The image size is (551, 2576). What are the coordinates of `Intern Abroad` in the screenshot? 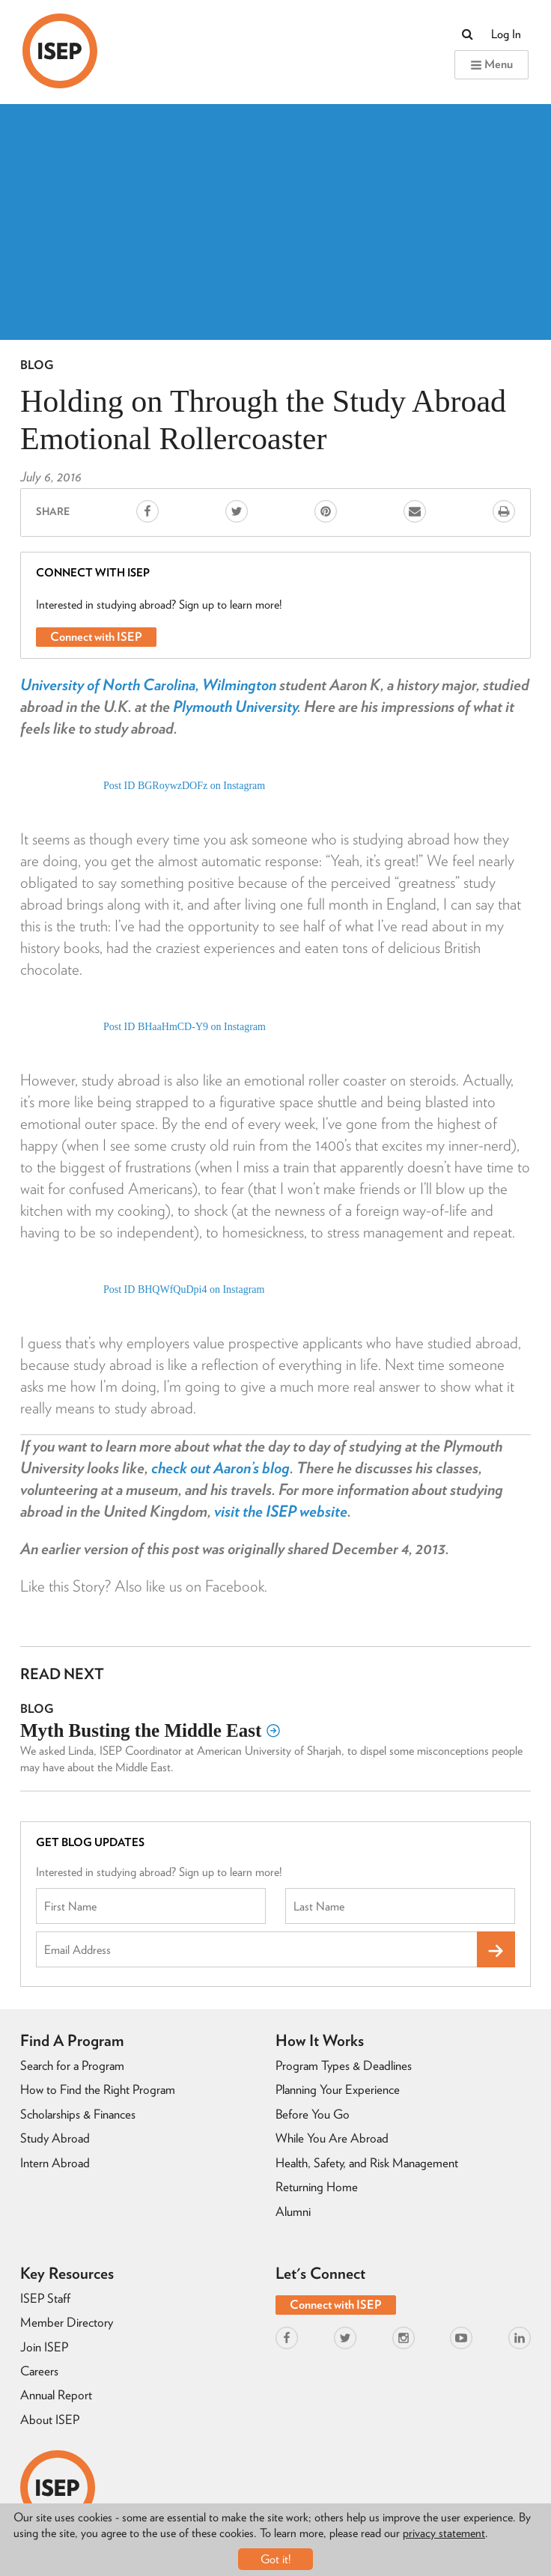 It's located at (55, 2162).